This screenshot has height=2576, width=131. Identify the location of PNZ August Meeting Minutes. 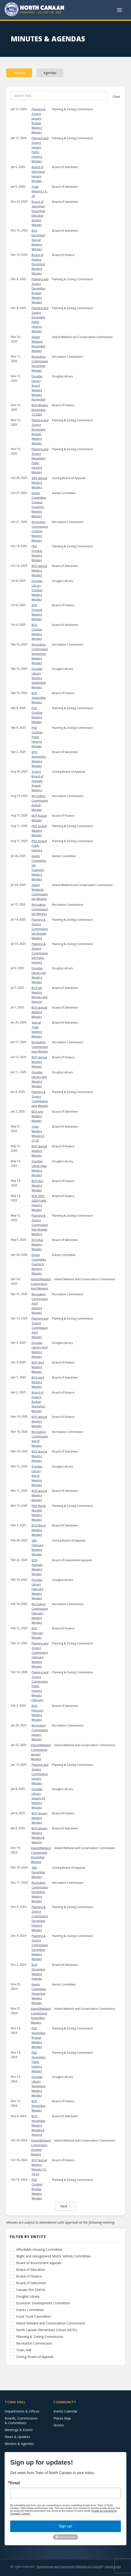
(39, 830).